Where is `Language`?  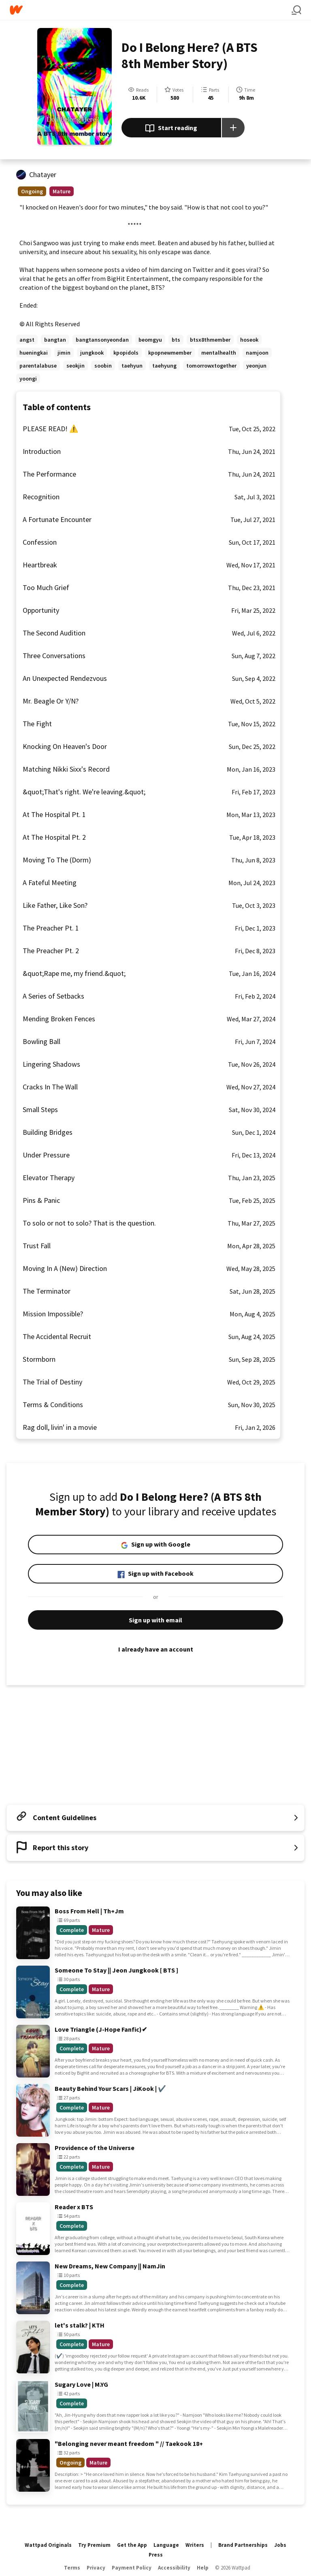
Language is located at coordinates (166, 2545).